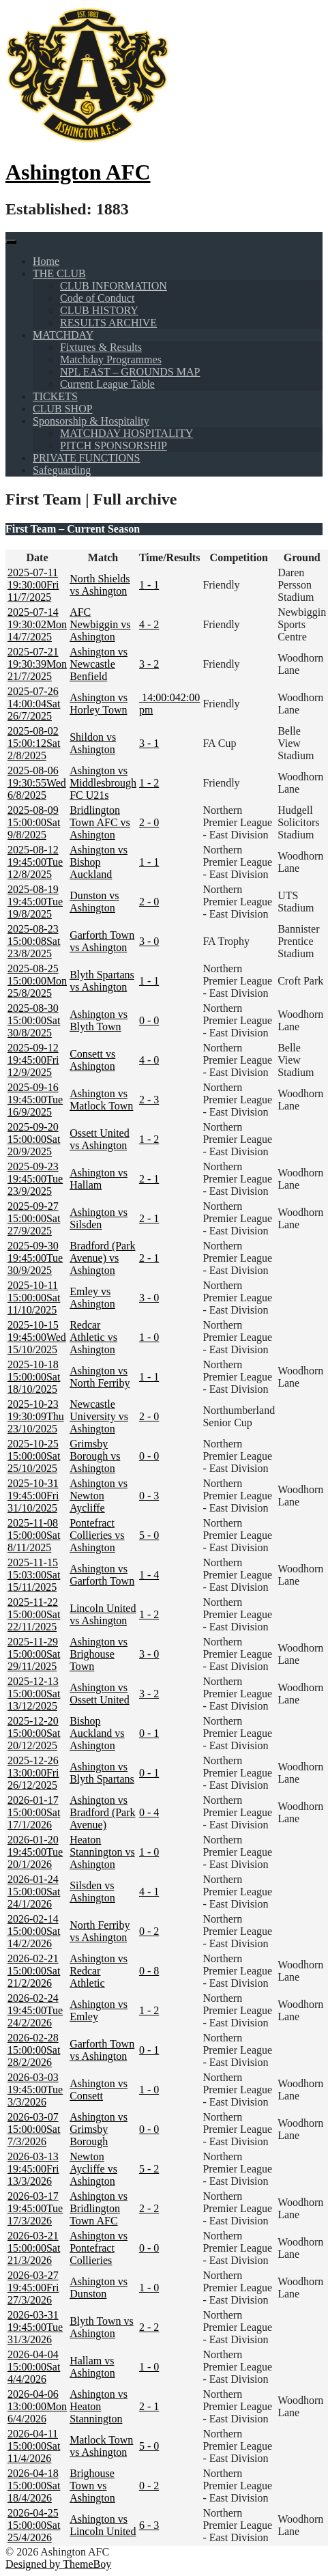 Image resolution: width=328 pixels, height=2576 pixels. What do you see at coordinates (35, 901) in the screenshot?
I see `Tue 19/8/2025` at bounding box center [35, 901].